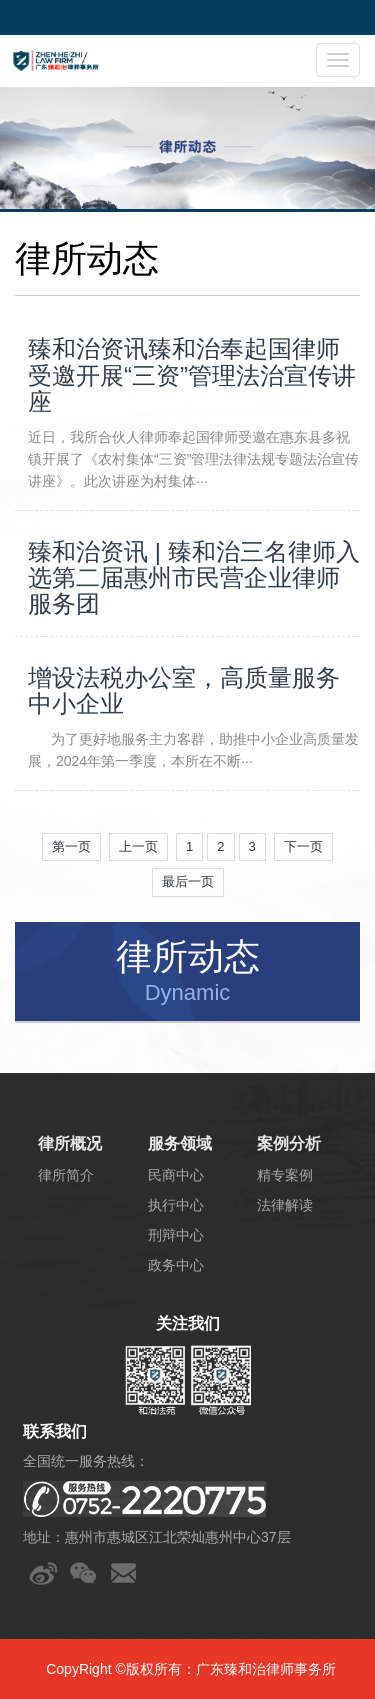 This screenshot has width=375, height=1699. Describe the element at coordinates (285, 1175) in the screenshot. I see `精专案例` at that location.